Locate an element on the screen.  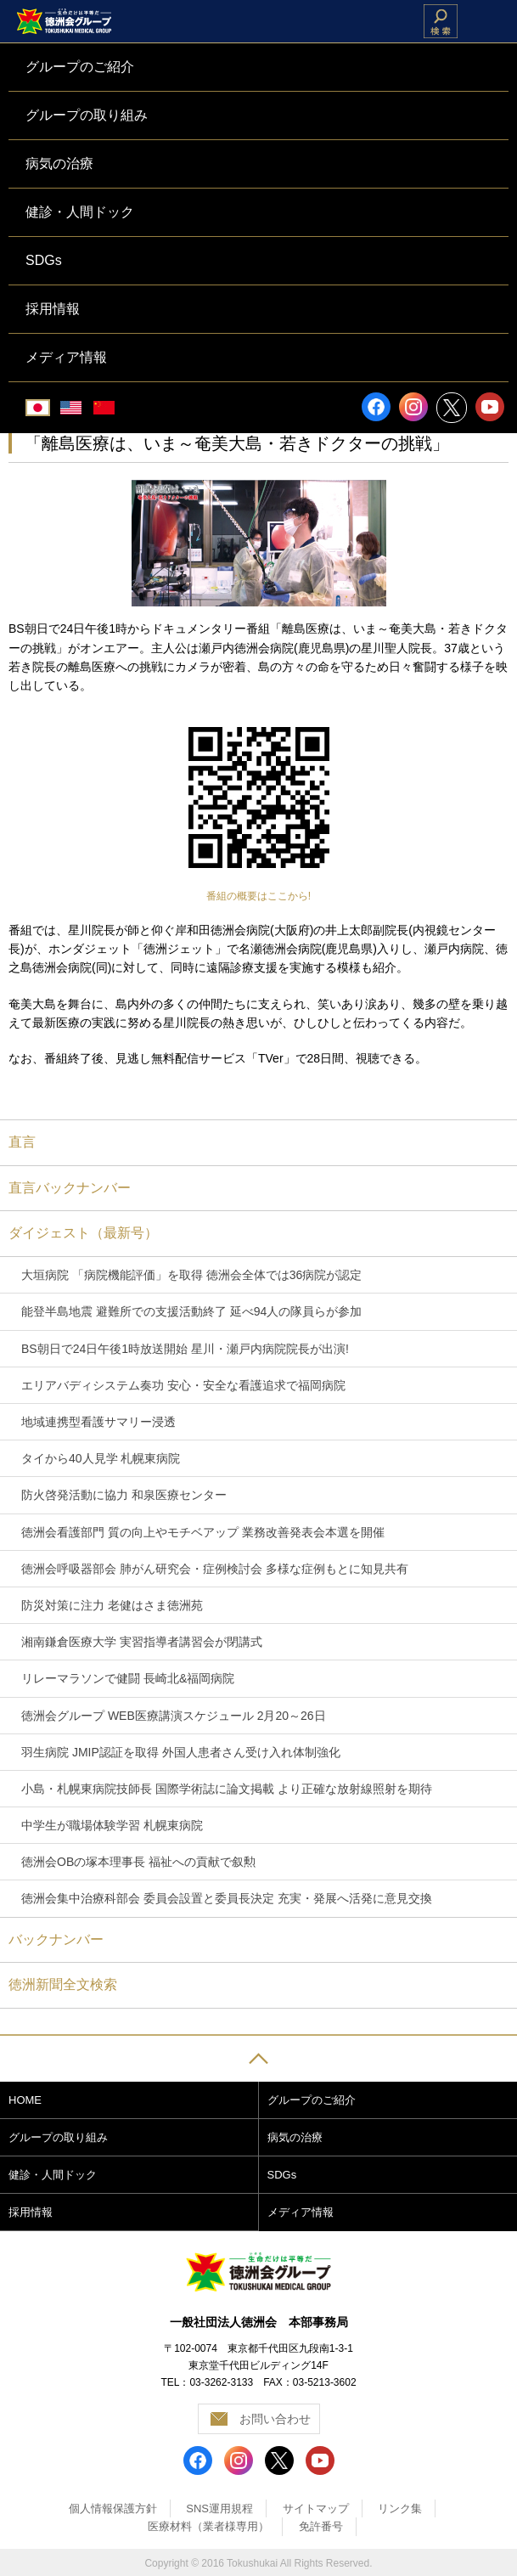
大垣病院 「病院機能評価」を取得 徳洲会全体では36病院が認定 is located at coordinates (191, 1275).